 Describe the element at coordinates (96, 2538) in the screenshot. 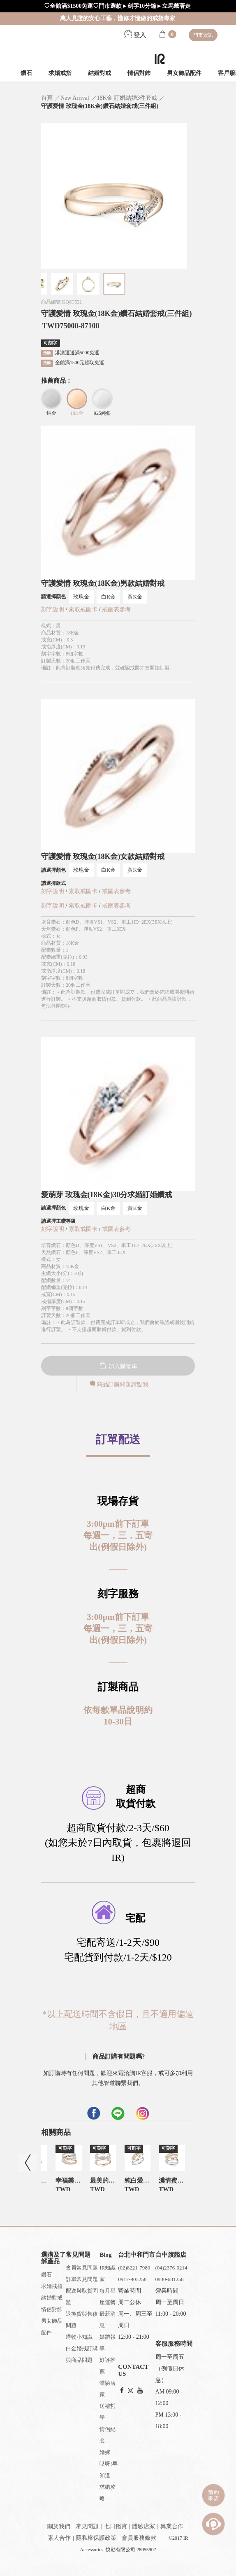

I see `隱私權保護政策` at that location.